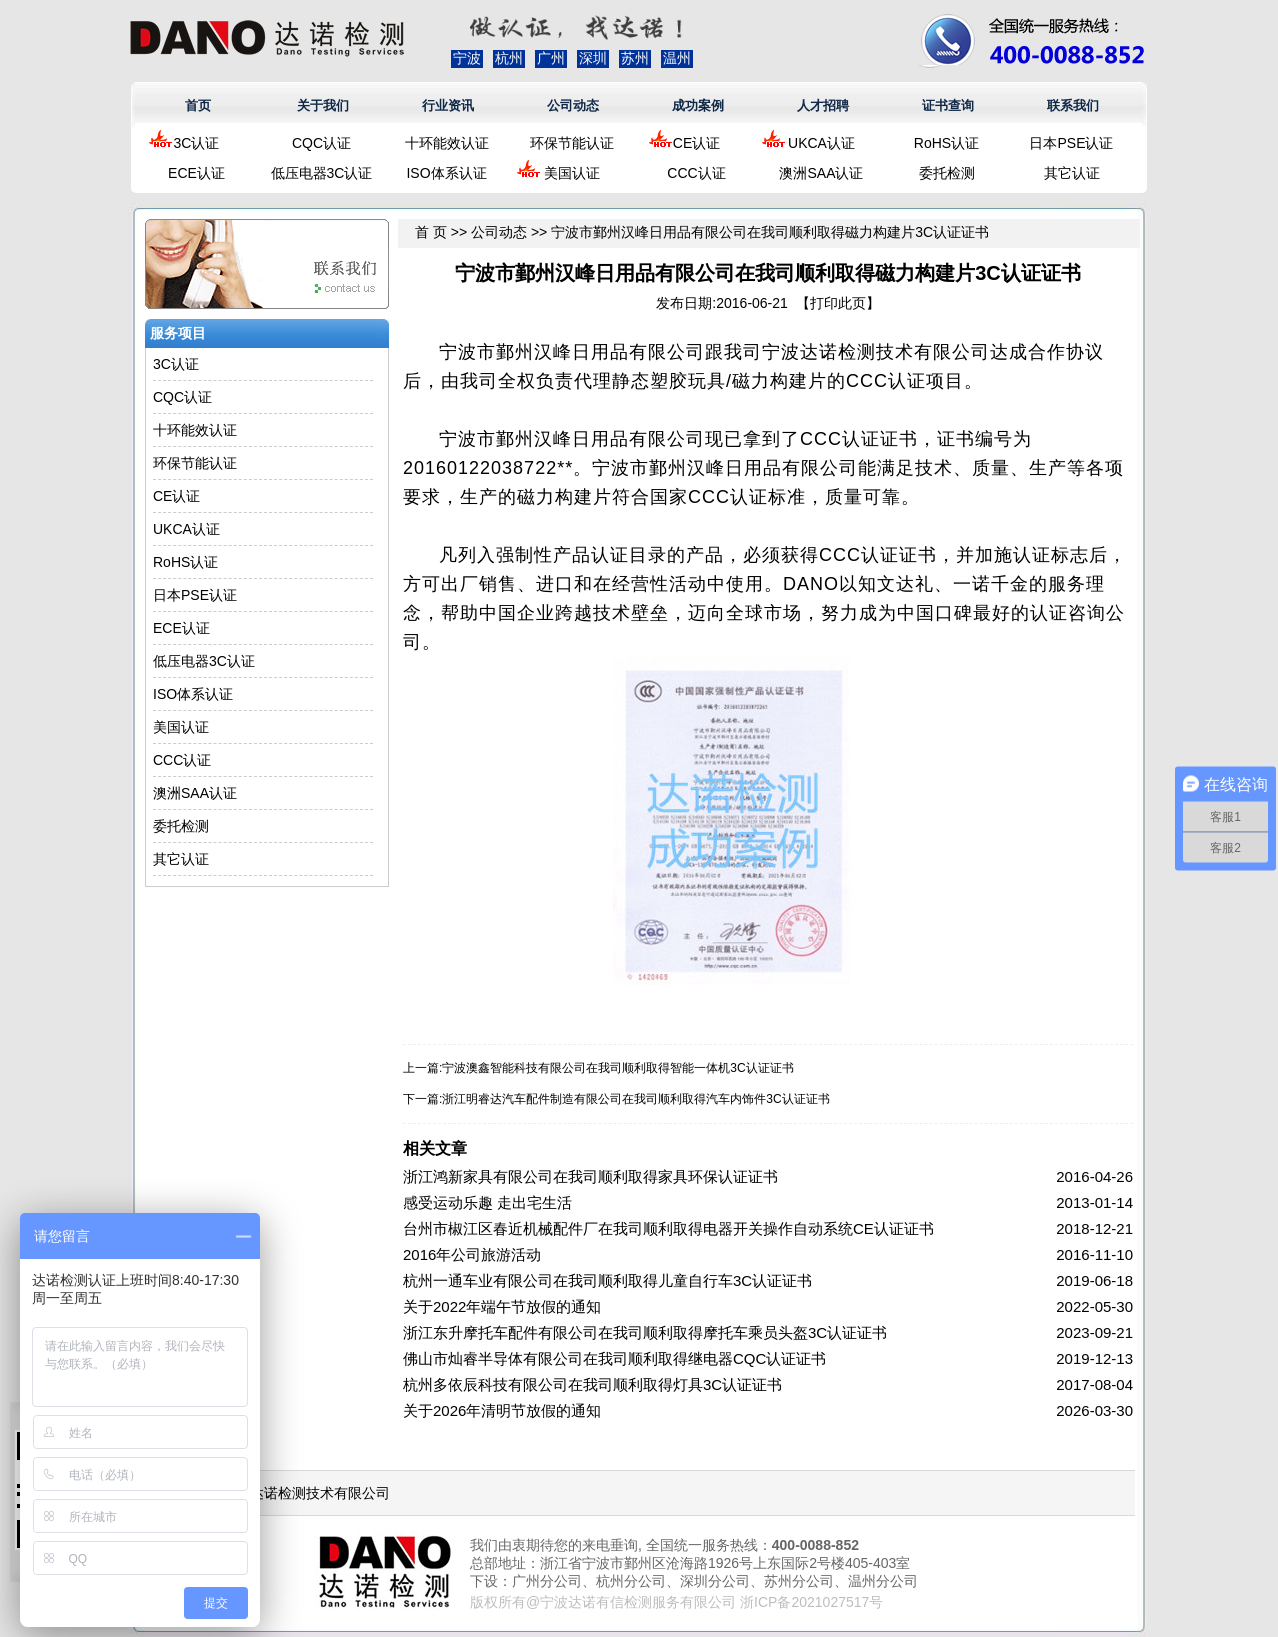  I want to click on 打印此页, so click(838, 303).